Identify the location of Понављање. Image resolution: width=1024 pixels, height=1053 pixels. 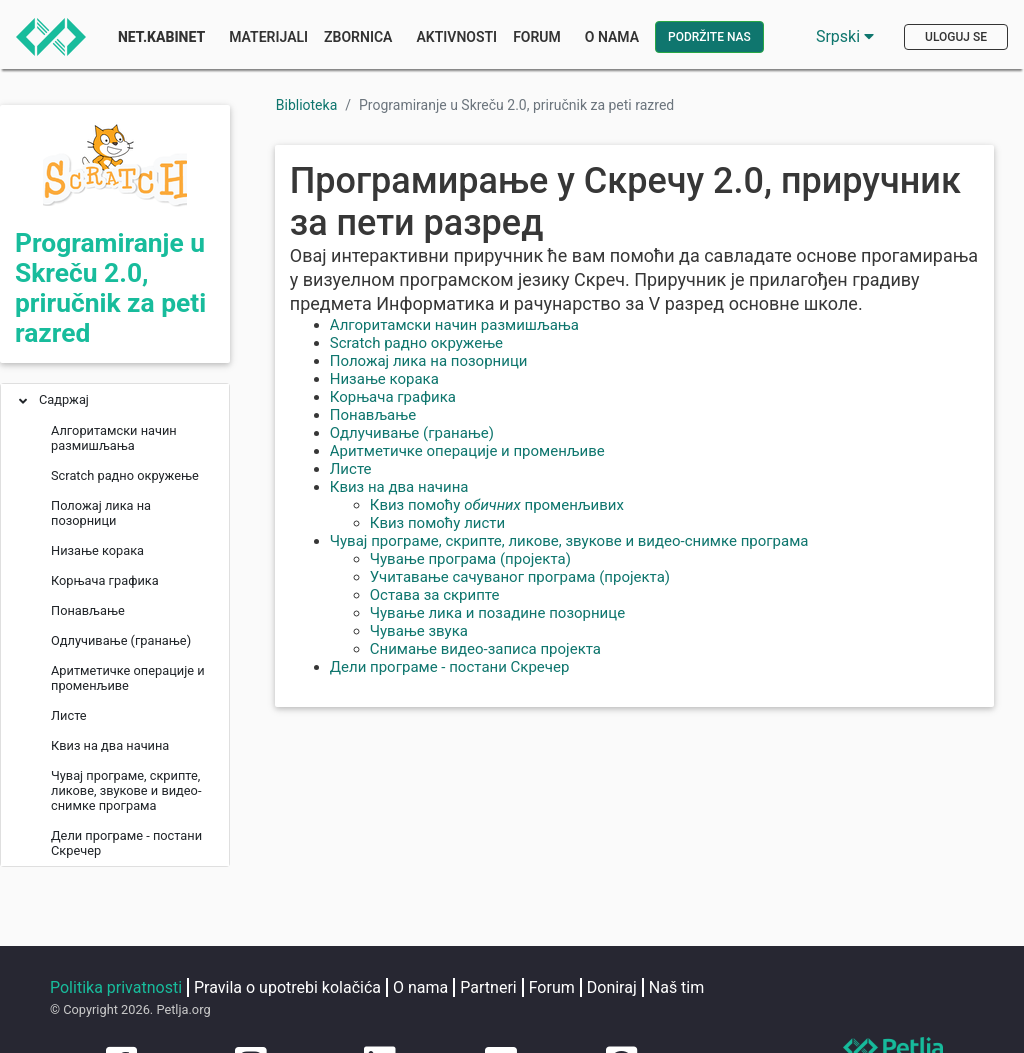
(373, 415).